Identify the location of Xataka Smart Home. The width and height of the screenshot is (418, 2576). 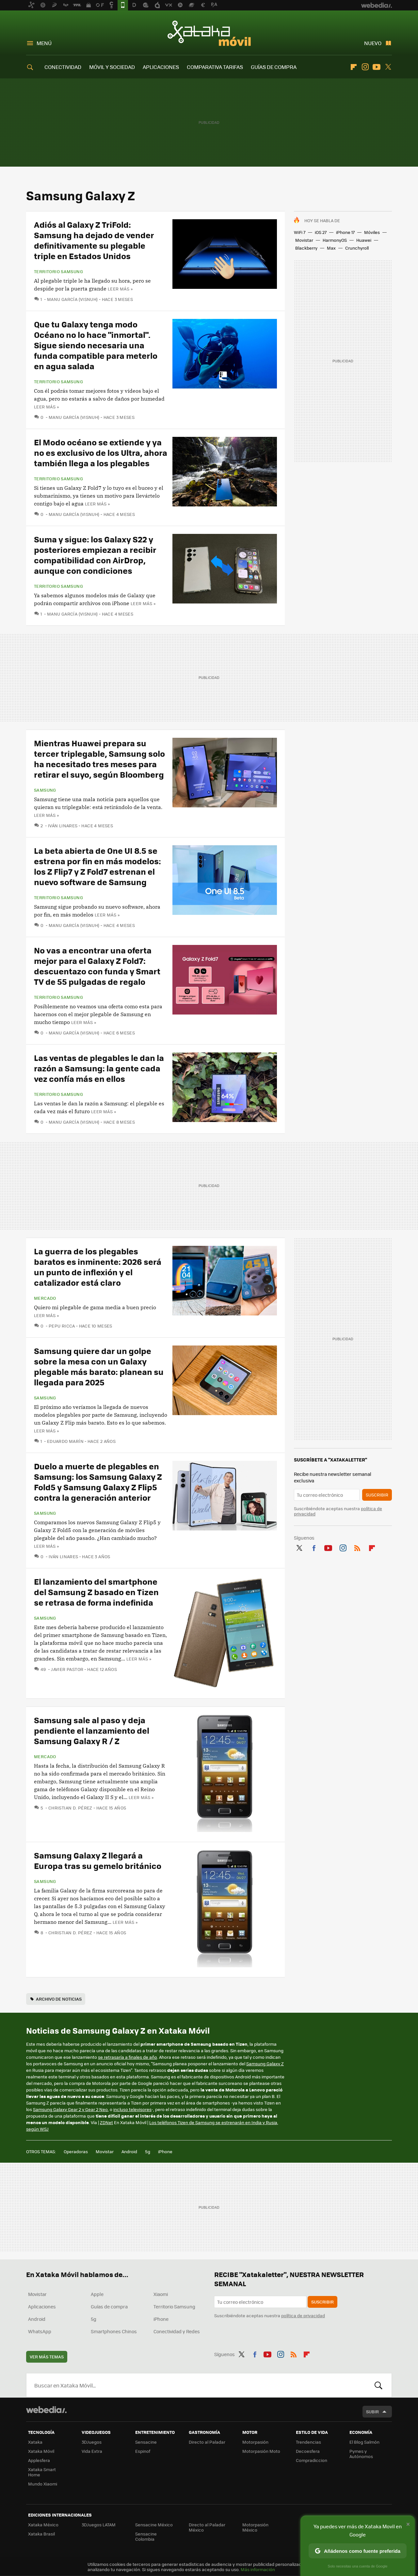
(42, 2472).